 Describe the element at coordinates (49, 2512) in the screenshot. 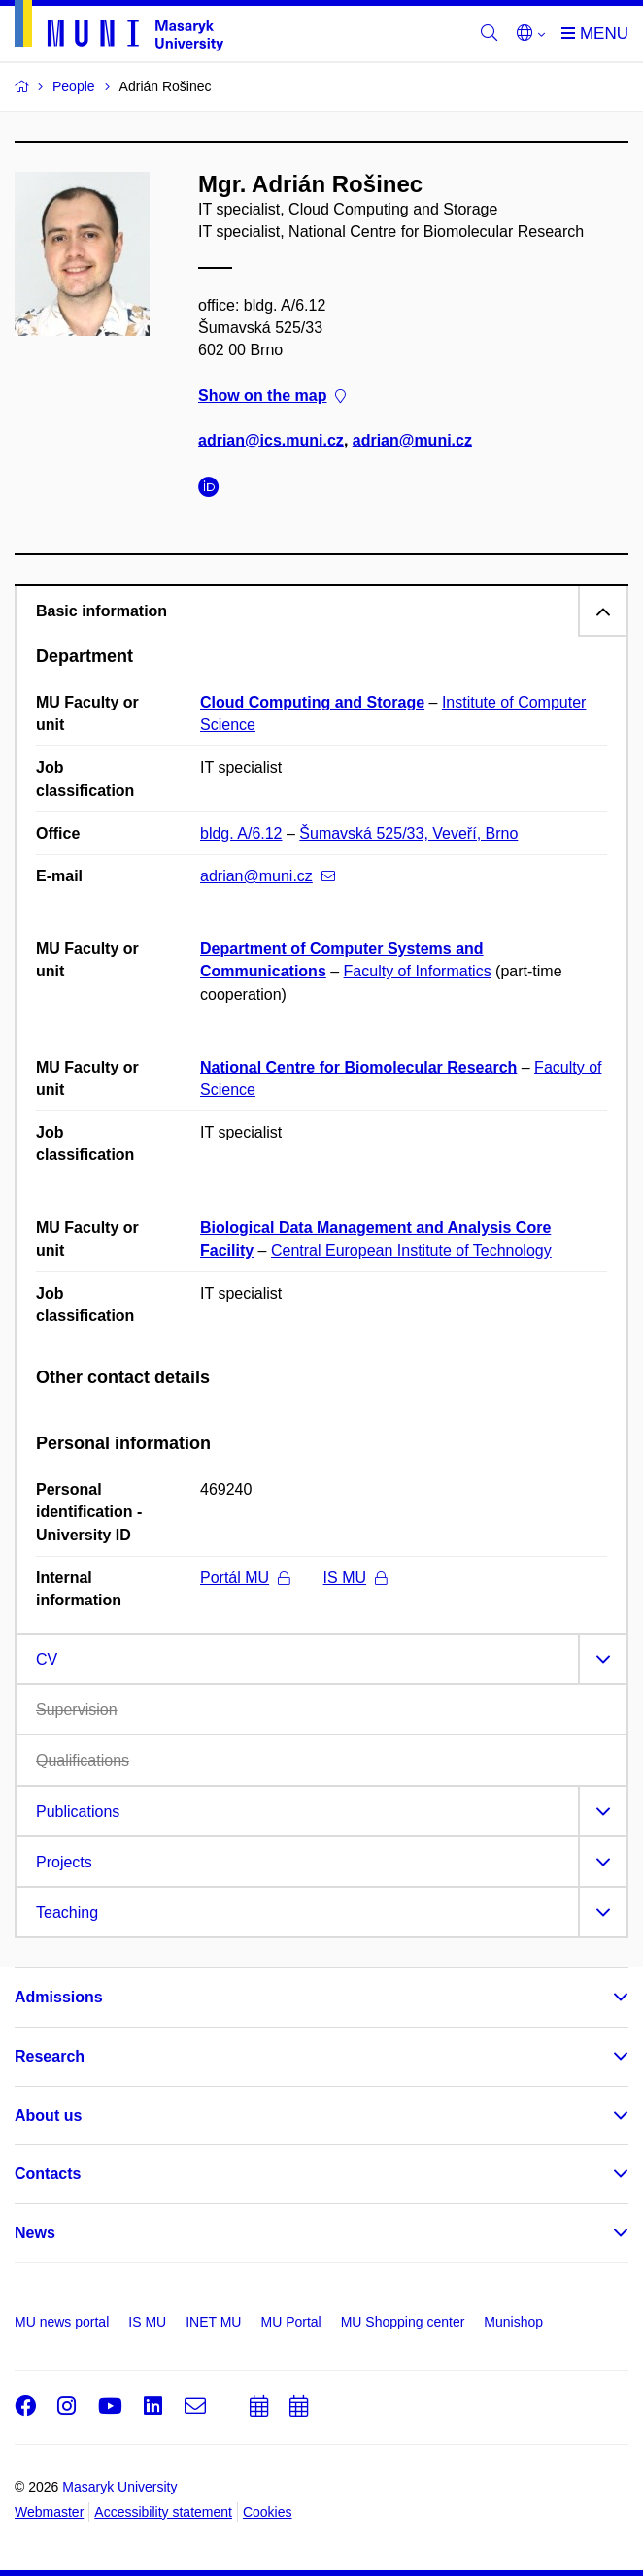

I see `Webmaster` at that location.